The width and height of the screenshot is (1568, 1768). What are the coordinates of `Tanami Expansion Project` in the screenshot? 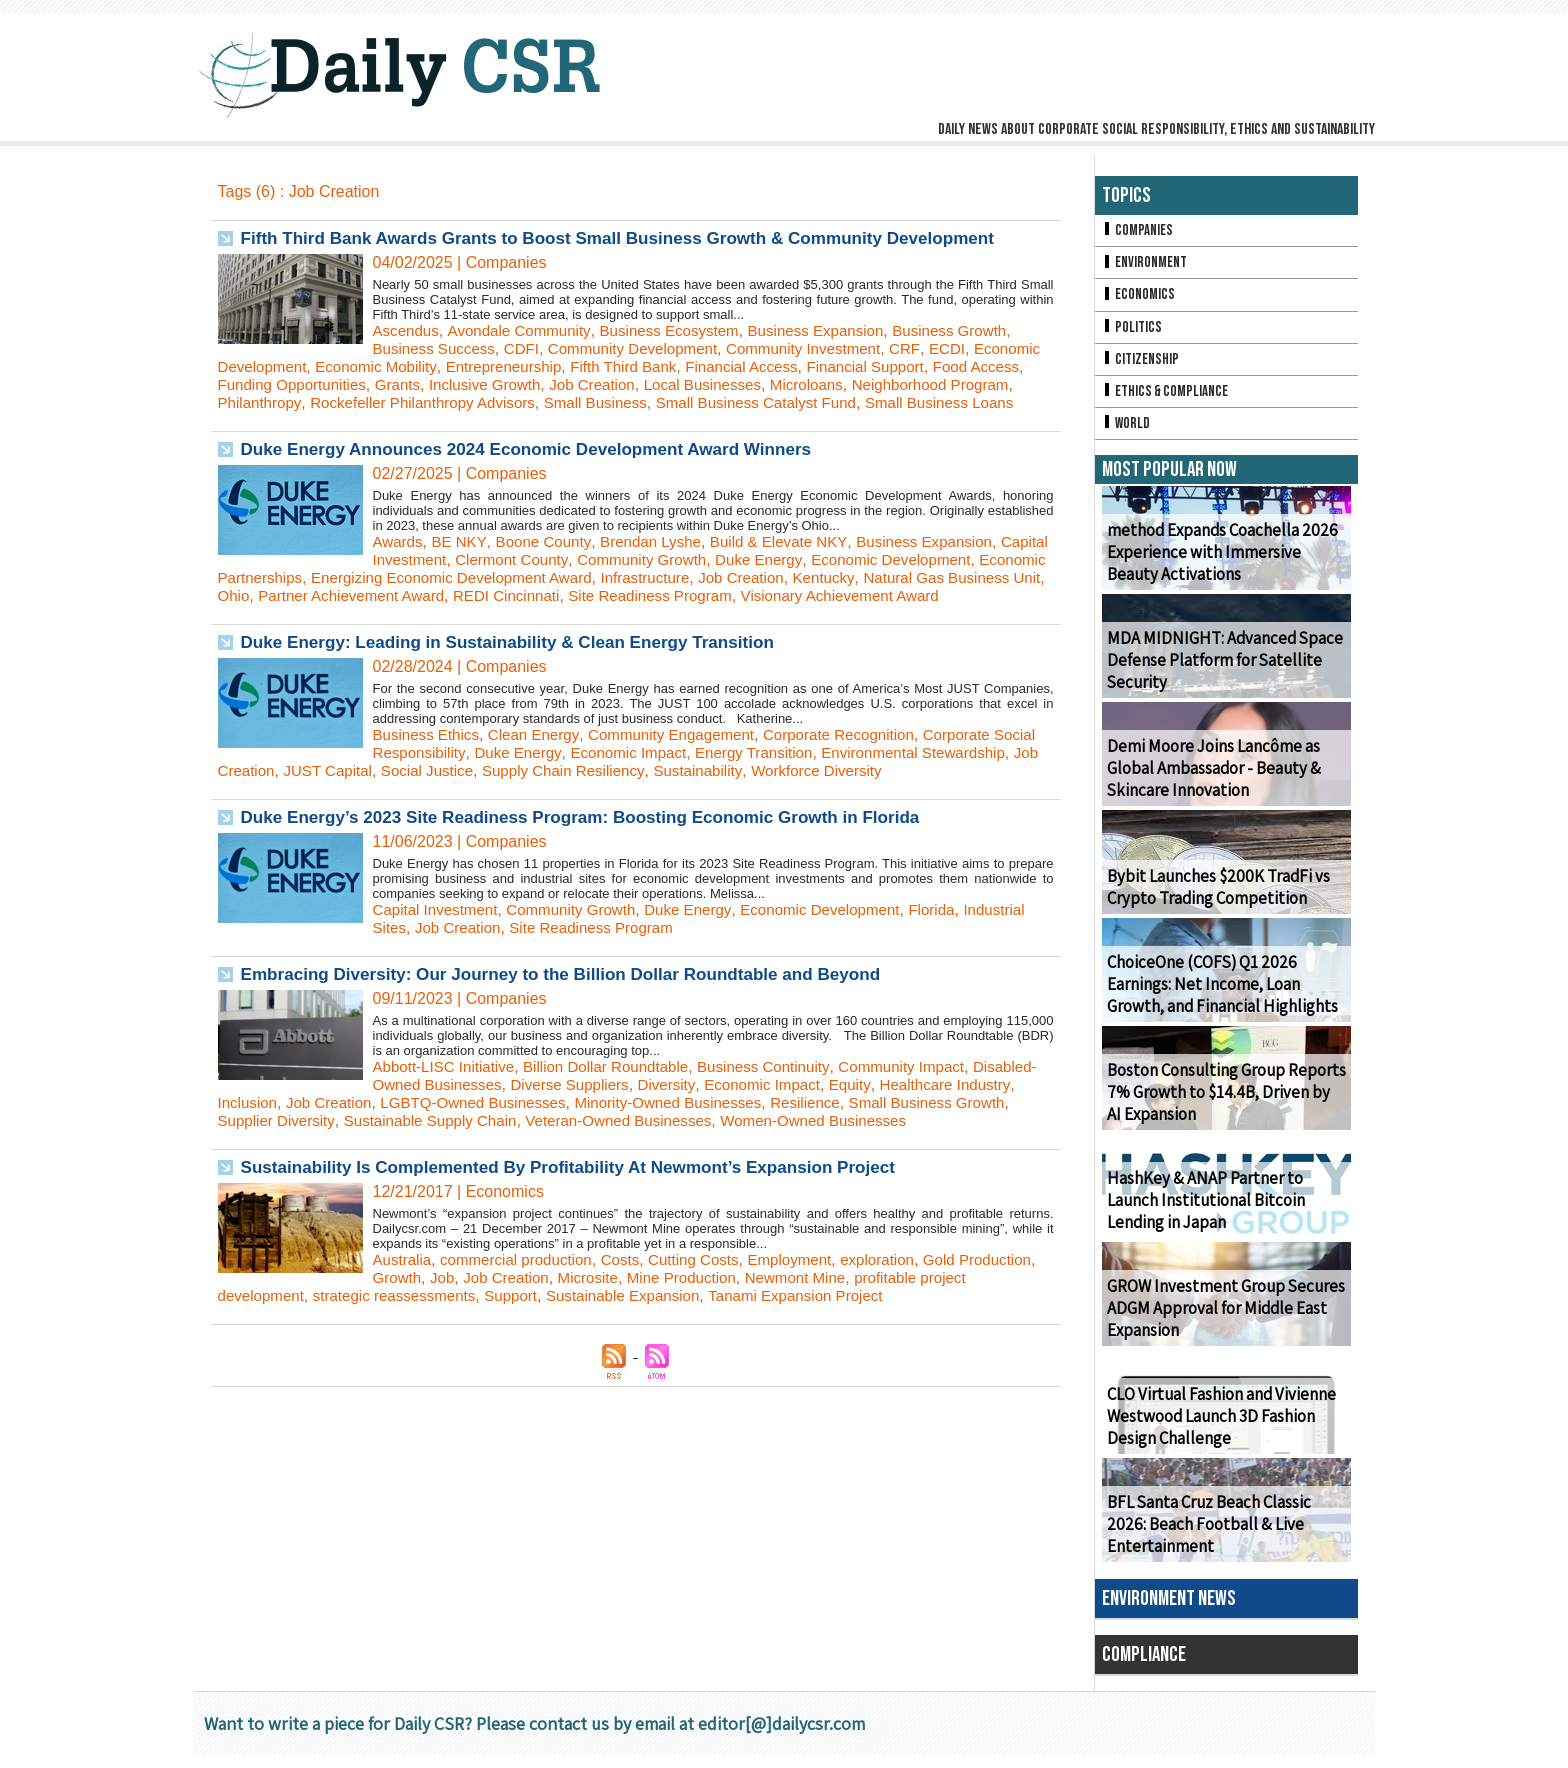 It's located at (880, 1349).